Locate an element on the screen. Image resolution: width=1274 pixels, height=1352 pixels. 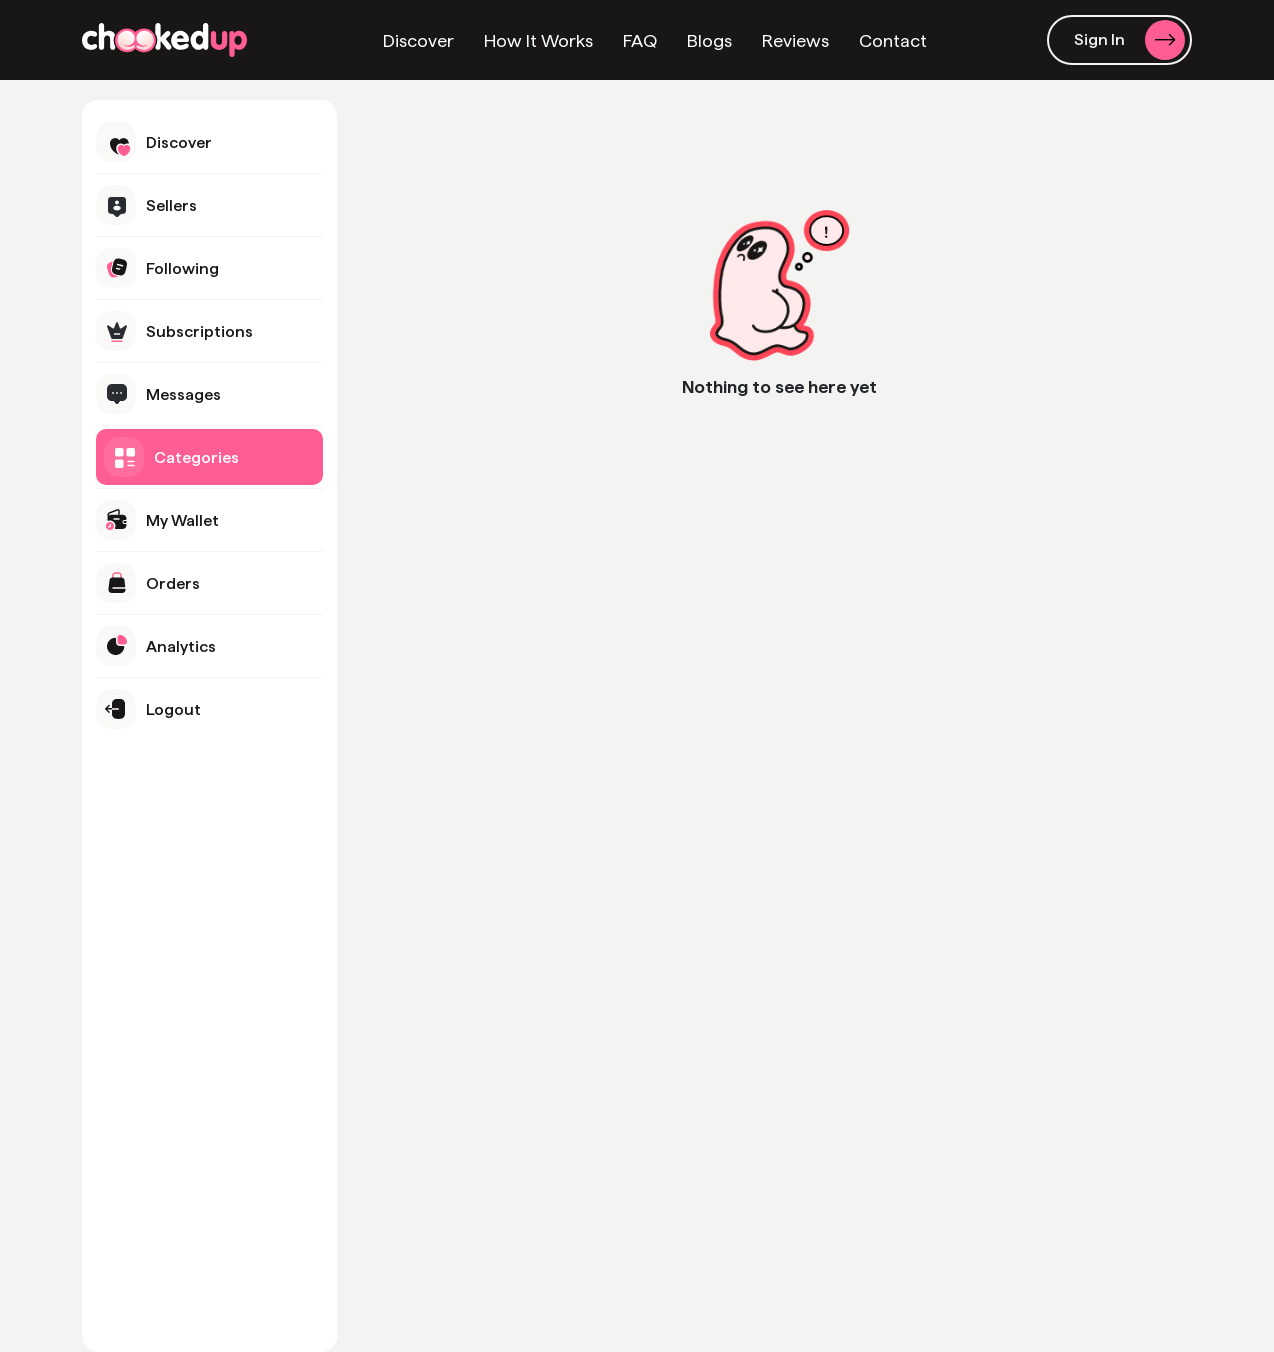
How It Works is located at coordinates (538, 40).